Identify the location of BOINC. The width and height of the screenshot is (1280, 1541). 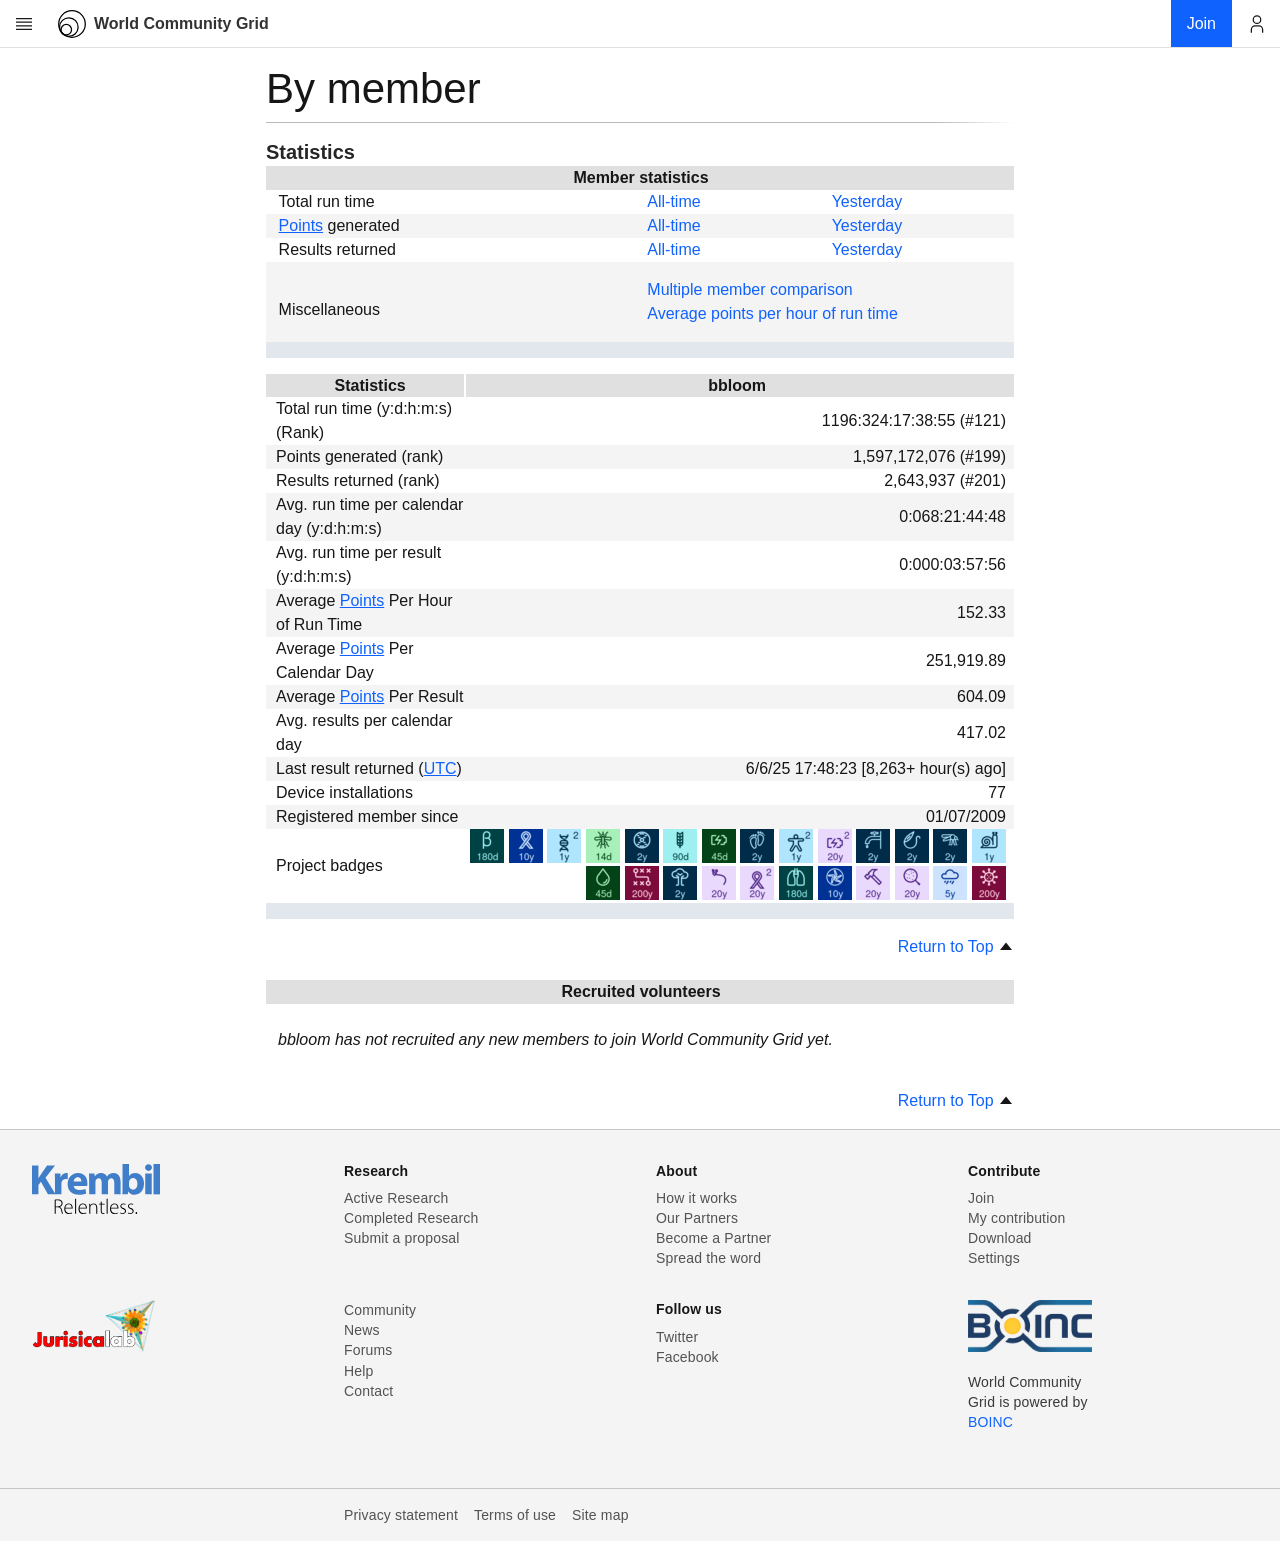
(990, 1422).